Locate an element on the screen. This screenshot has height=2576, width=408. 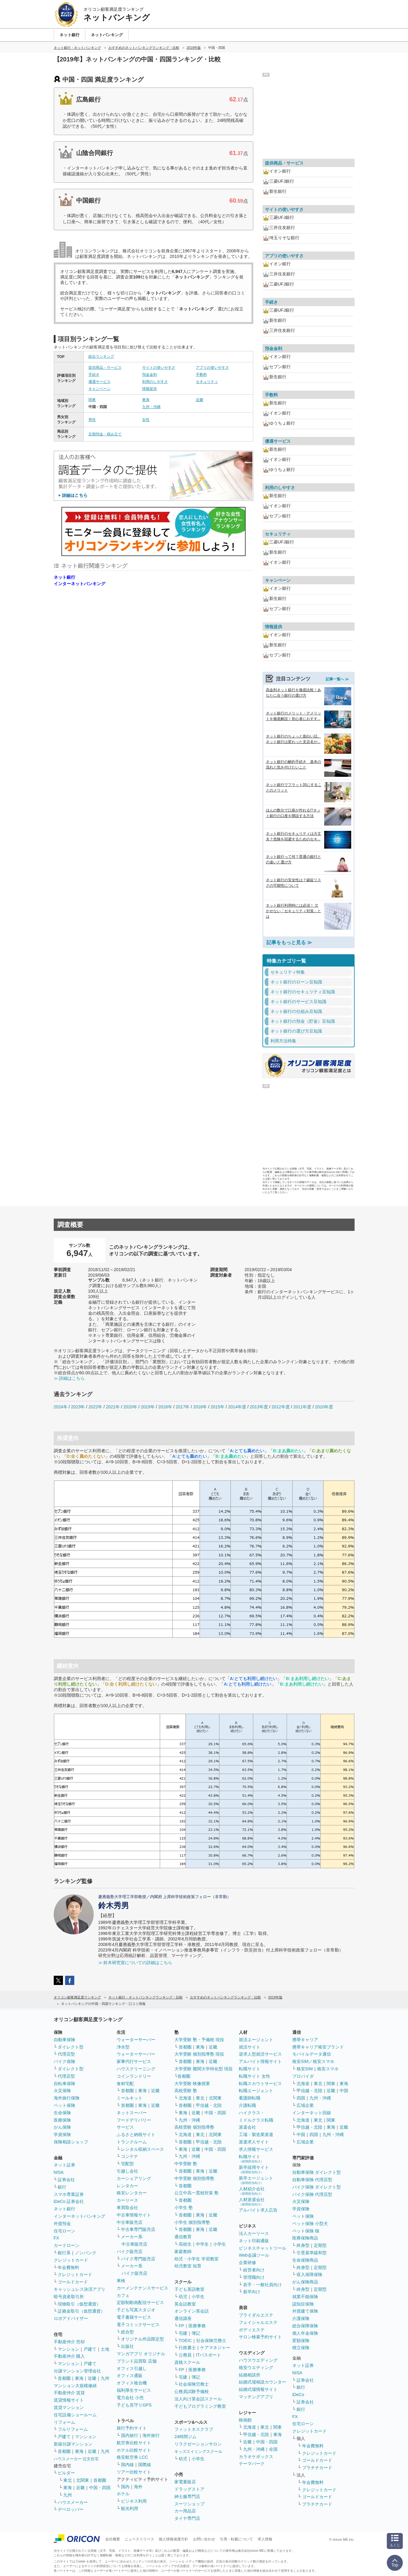
宅配型 is located at coordinates (127, 2163).